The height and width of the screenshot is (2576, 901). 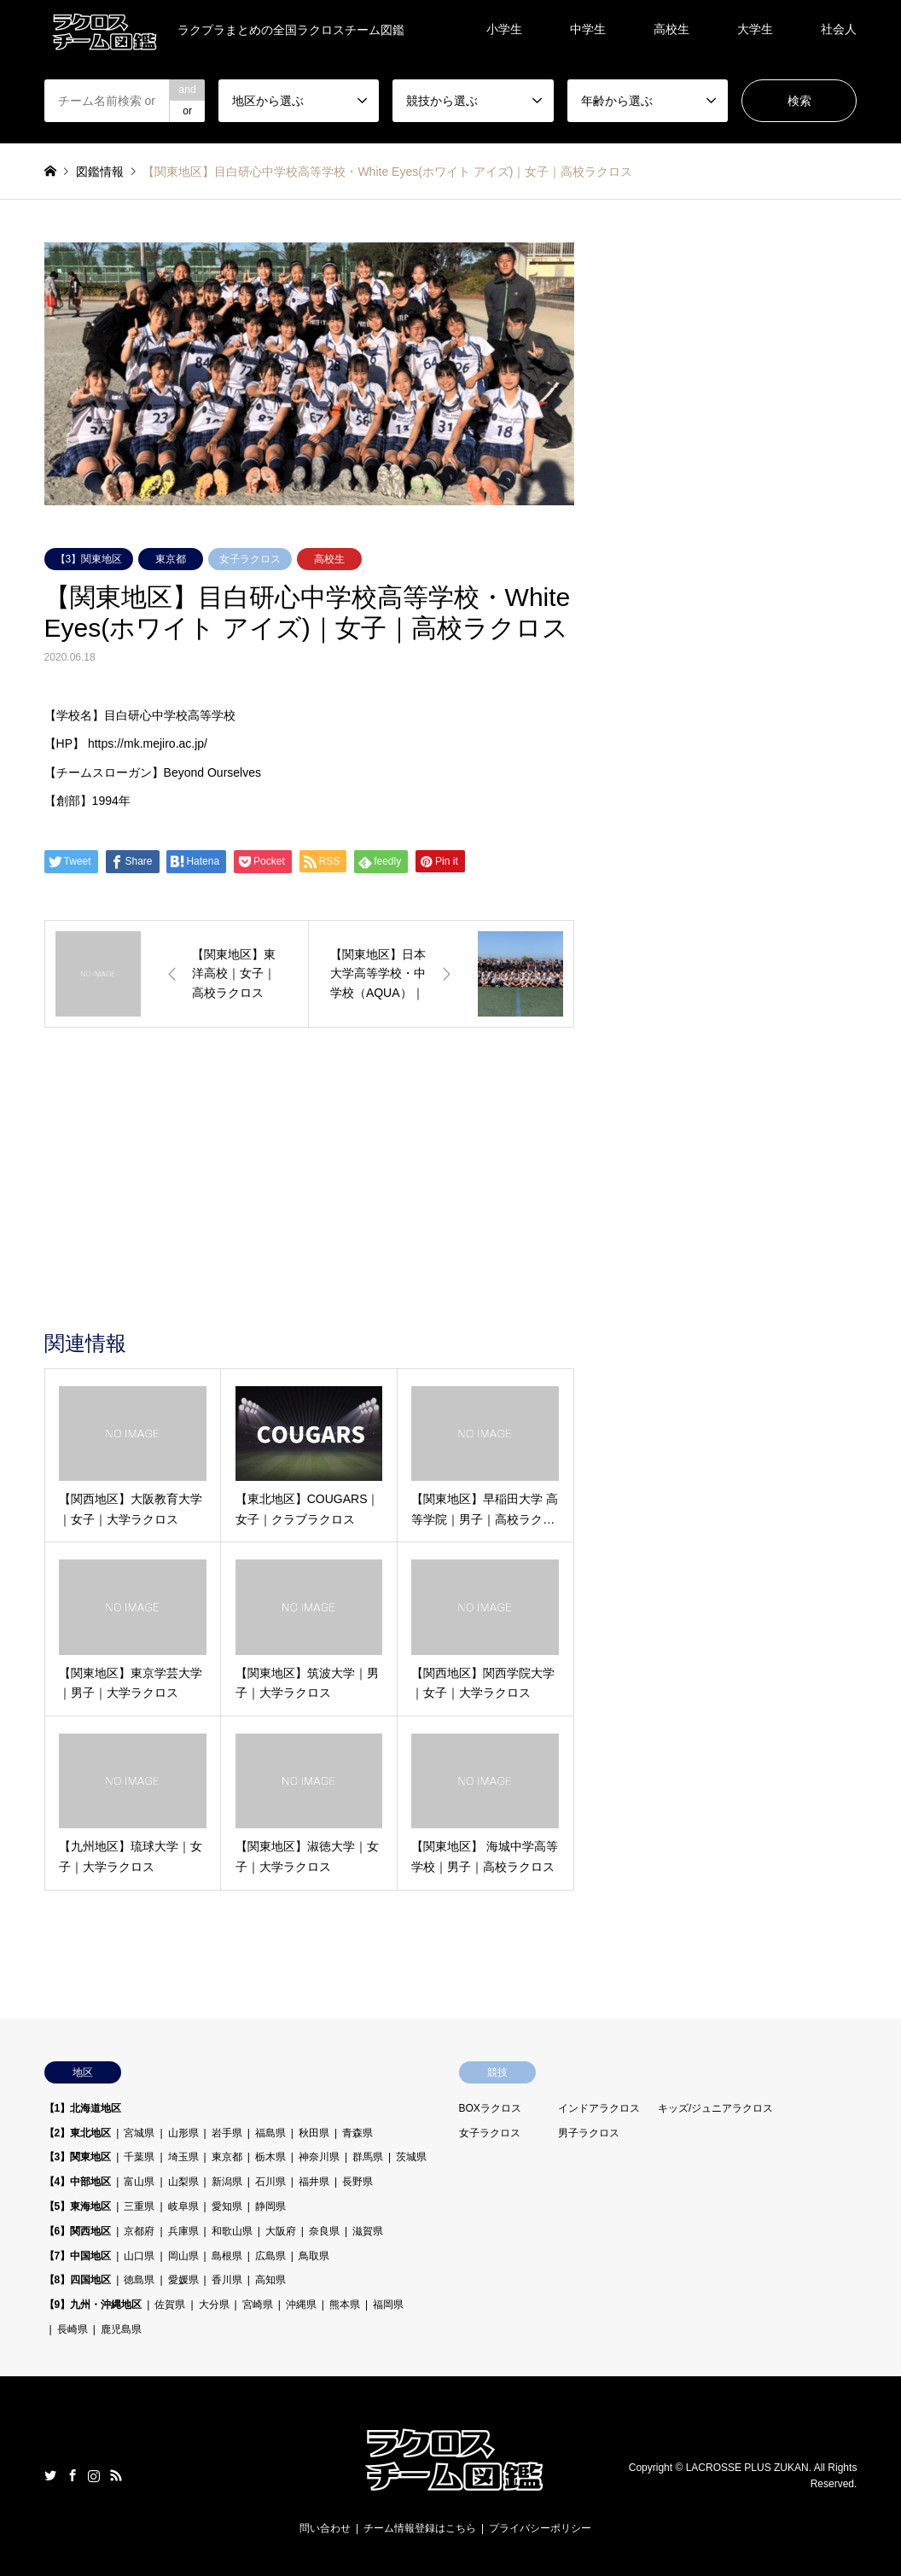 I want to click on 社会人, so click(x=839, y=29).